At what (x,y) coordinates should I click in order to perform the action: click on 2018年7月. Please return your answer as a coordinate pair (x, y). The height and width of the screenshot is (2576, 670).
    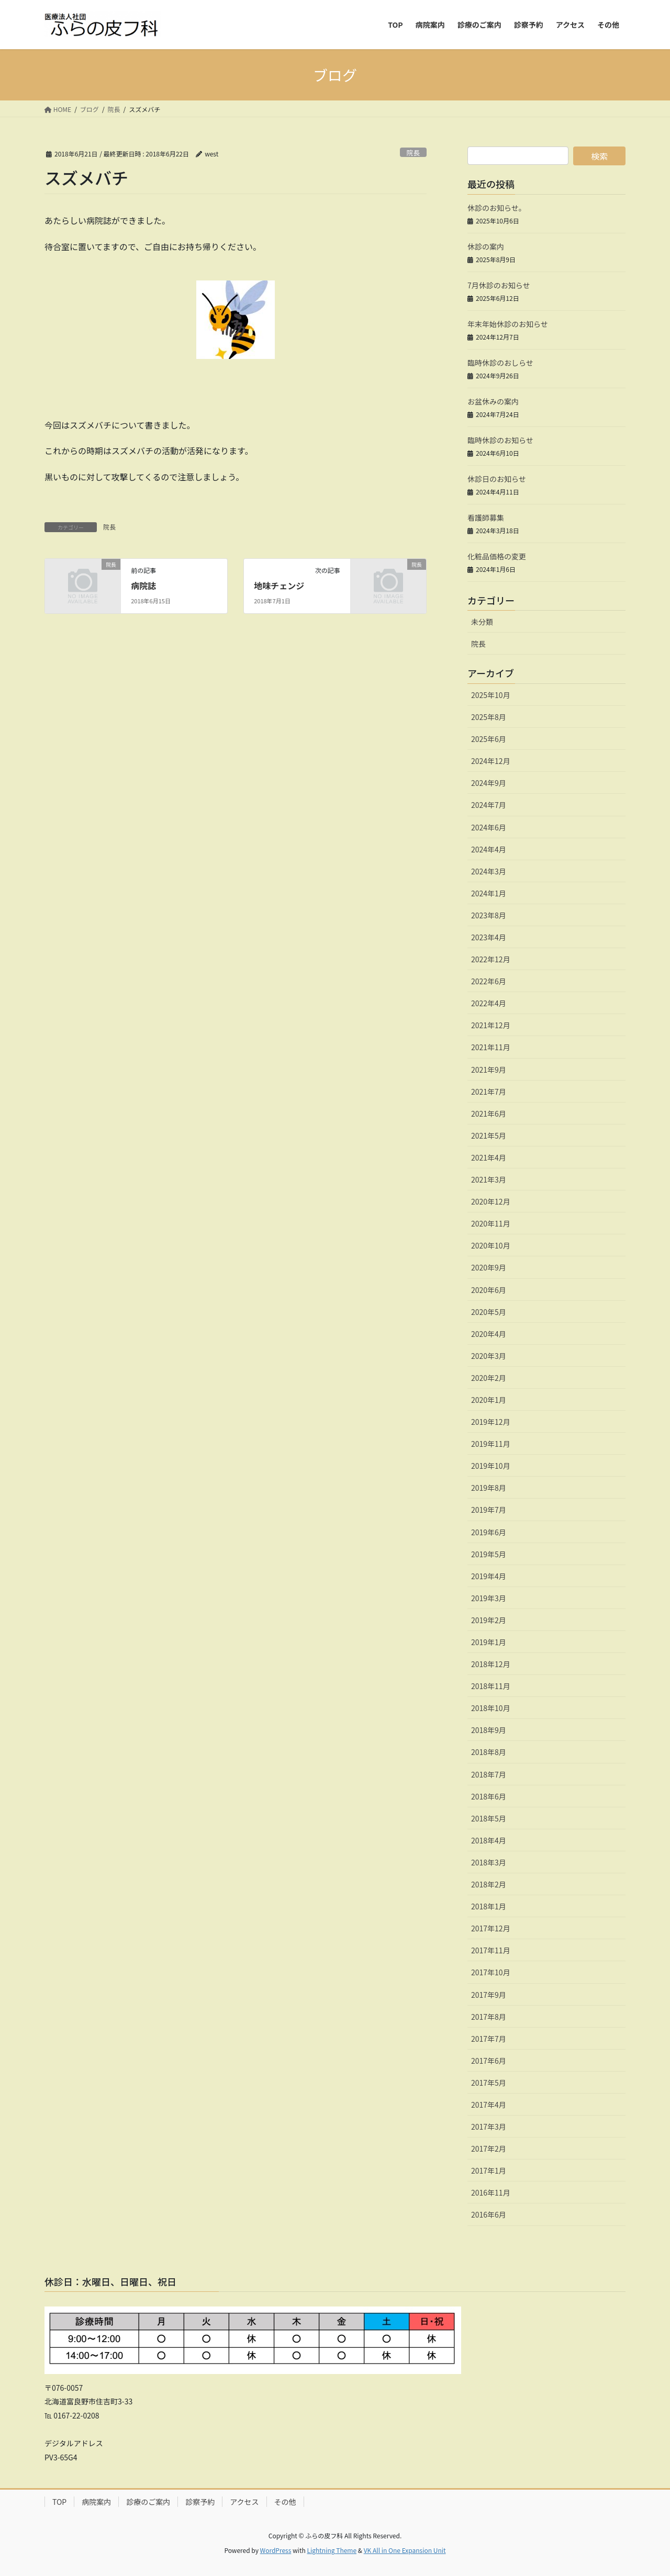
    Looking at the image, I should click on (488, 1774).